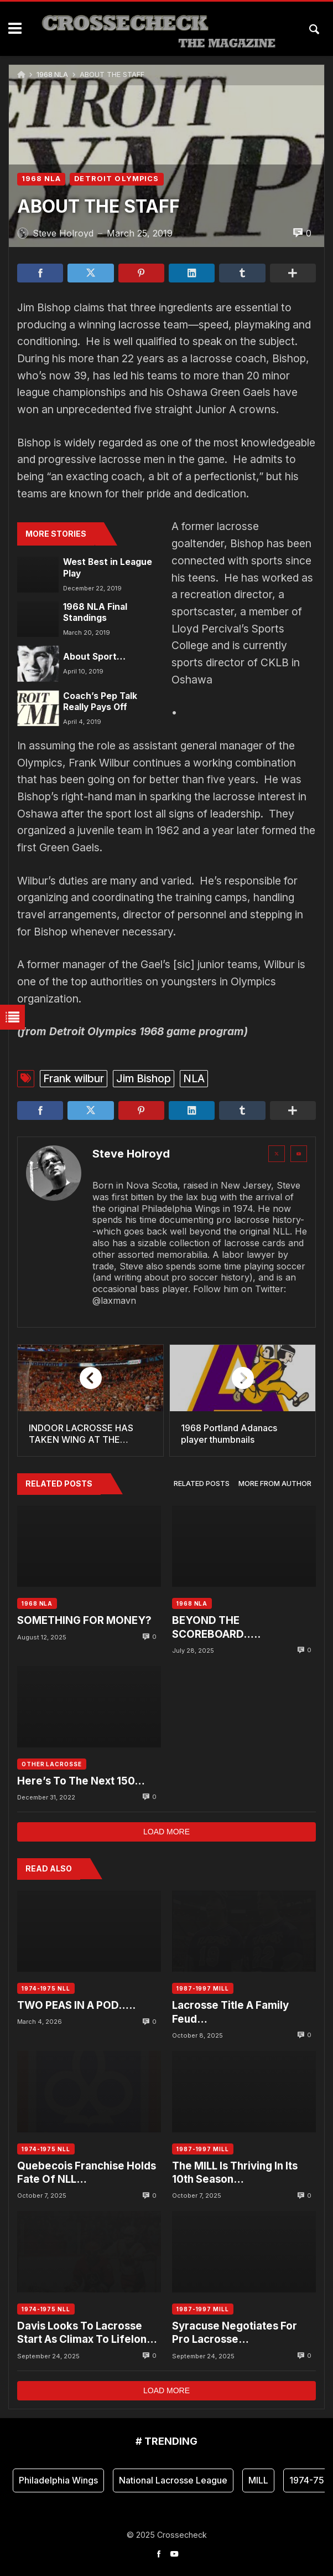  Describe the element at coordinates (52, 1764) in the screenshot. I see `OTHER LACROSSE` at that location.